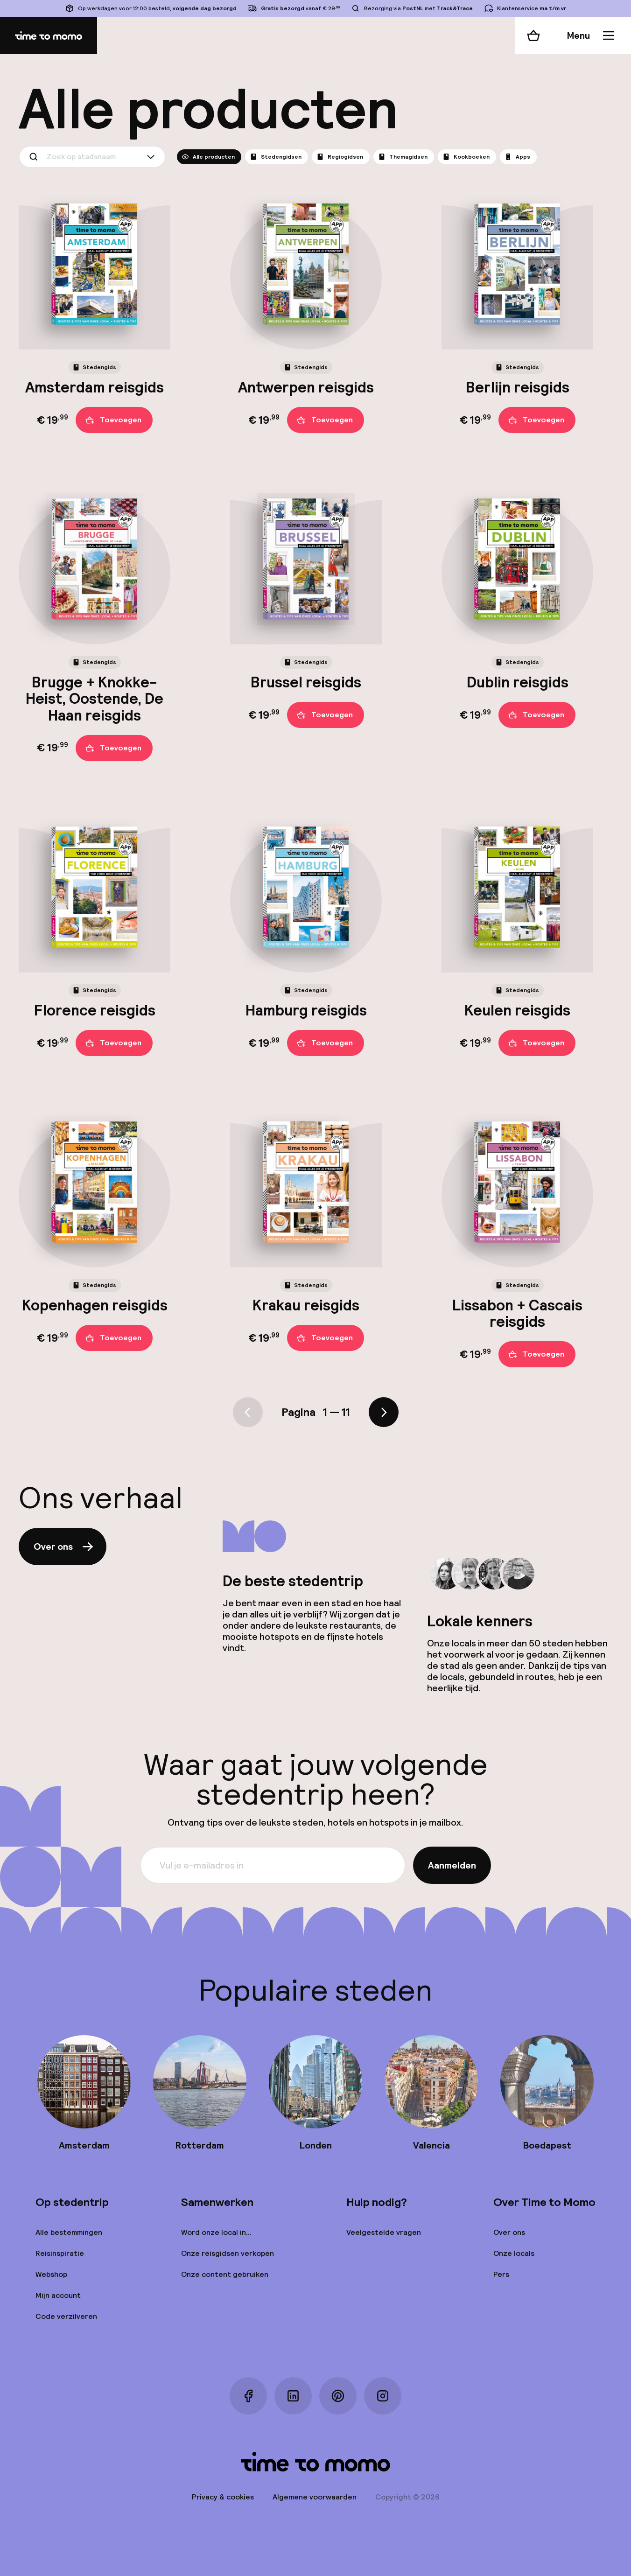 This screenshot has width=631, height=2576. I want to click on Kookboeken, so click(466, 157).